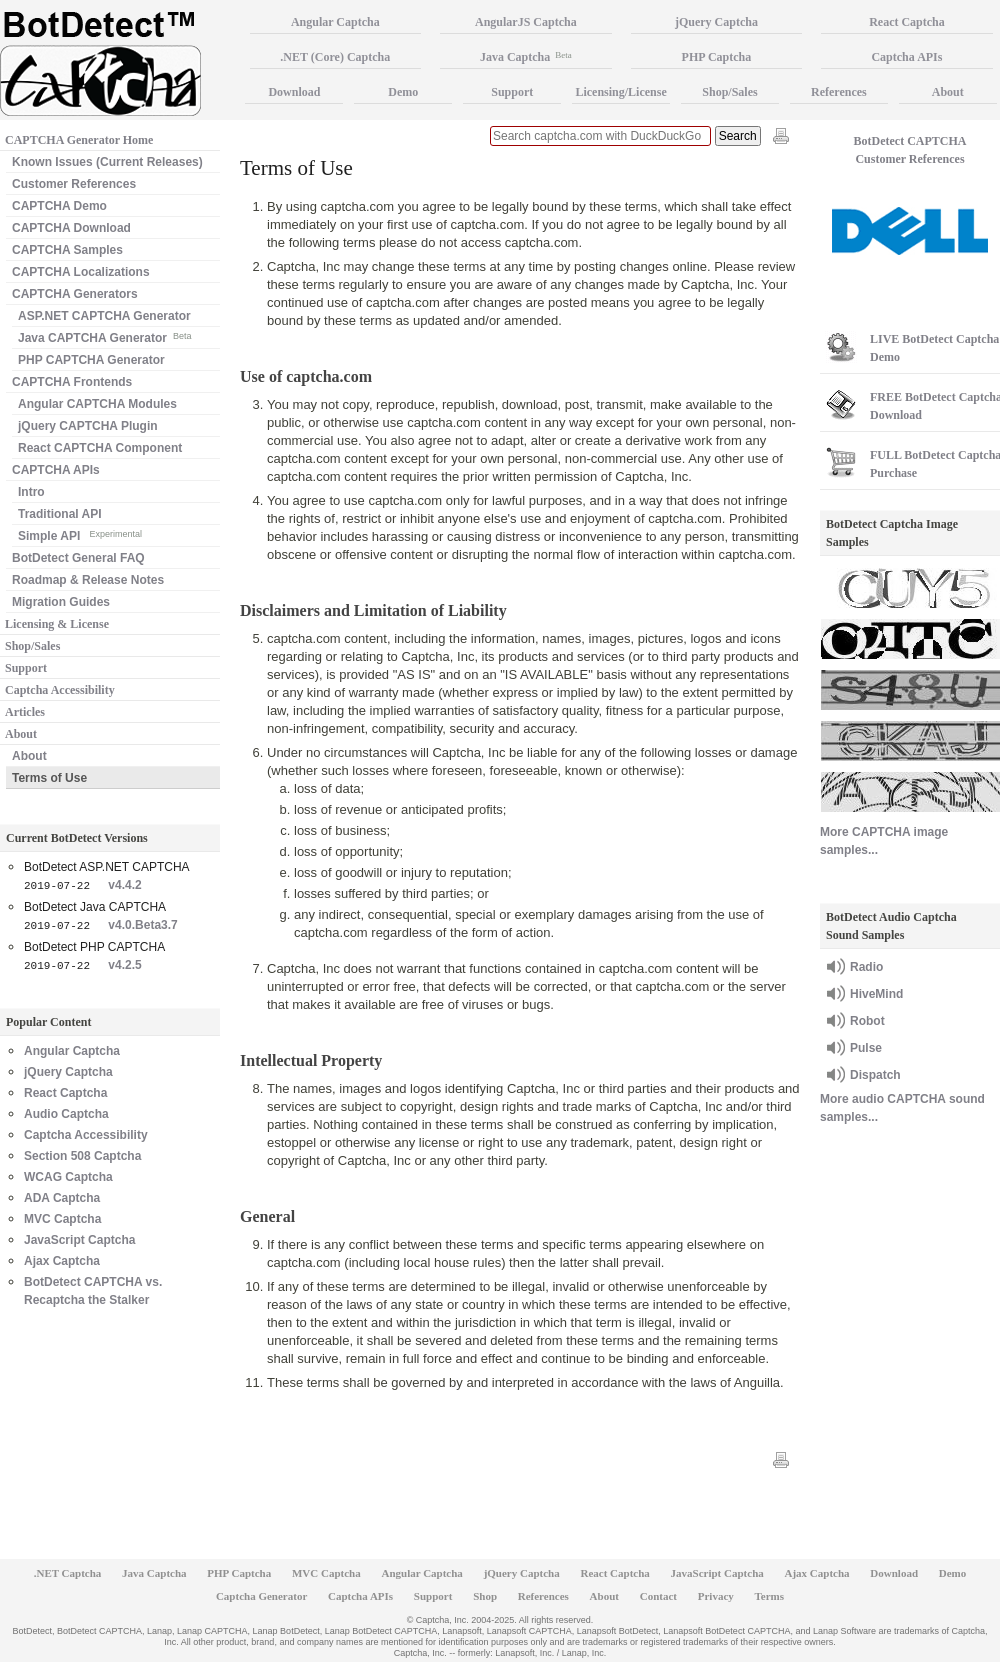 The image size is (1000, 1662). Describe the element at coordinates (31, 492) in the screenshot. I see `Intro` at that location.